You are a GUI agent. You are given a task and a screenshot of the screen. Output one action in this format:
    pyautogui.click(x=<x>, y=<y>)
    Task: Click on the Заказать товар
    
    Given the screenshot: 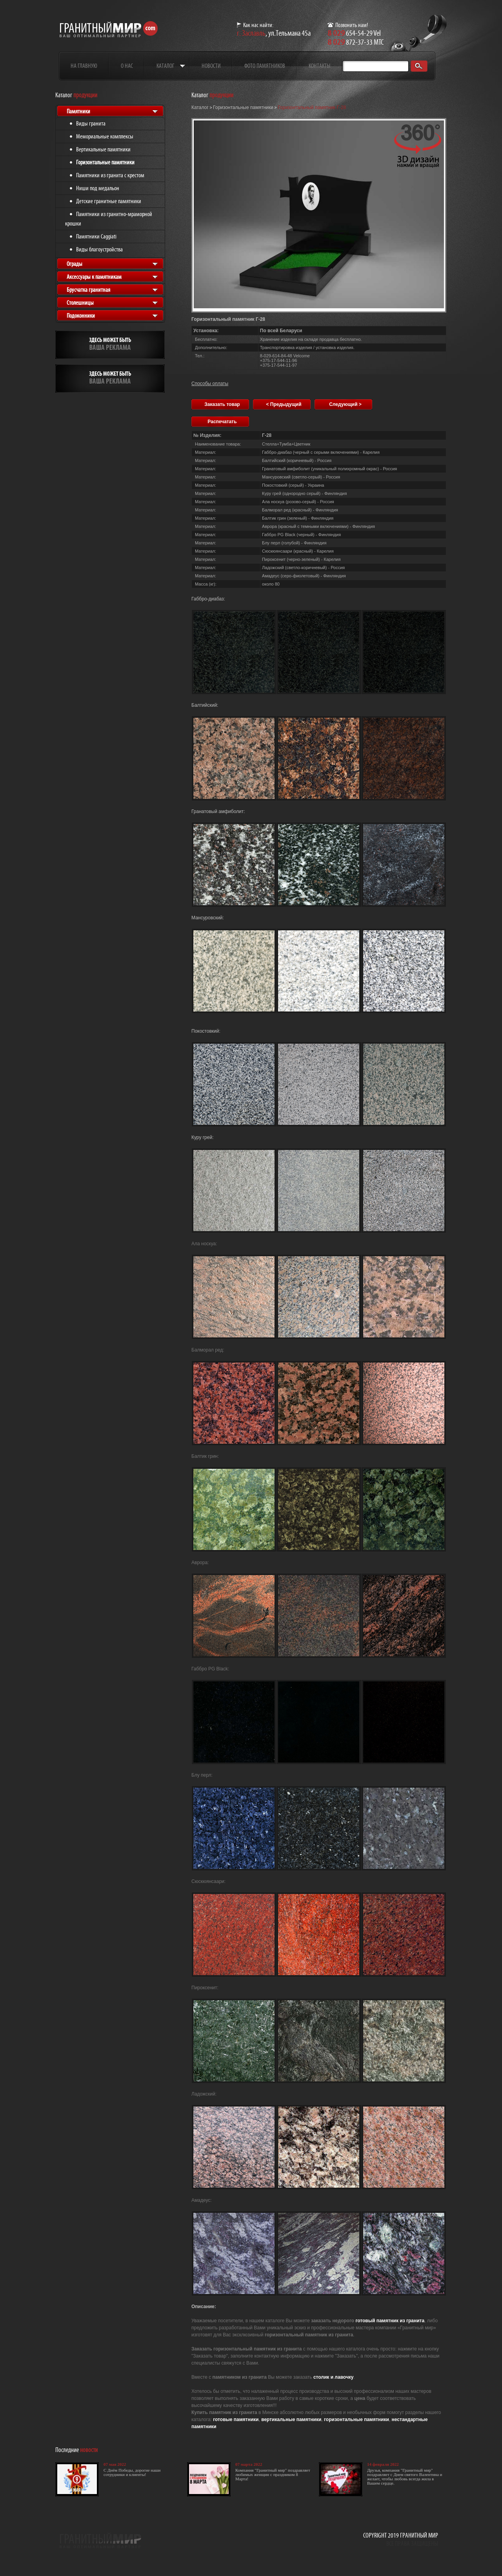 What is the action you would take?
    pyautogui.click(x=222, y=404)
    